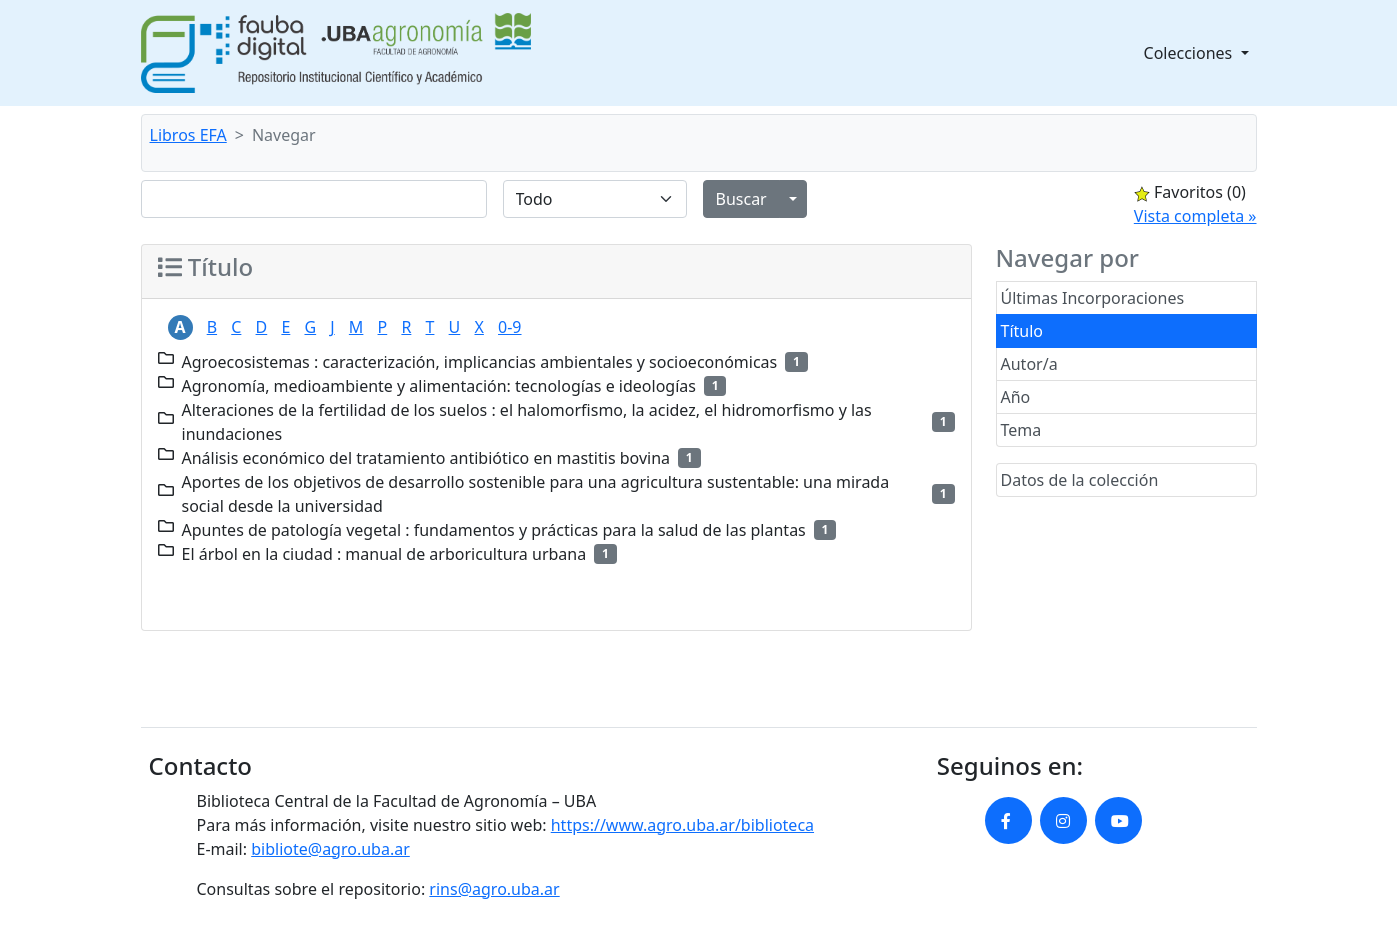 This screenshot has width=1397, height=925. Describe the element at coordinates (330, 849) in the screenshot. I see `bibliote@agro.uba.ar` at that location.